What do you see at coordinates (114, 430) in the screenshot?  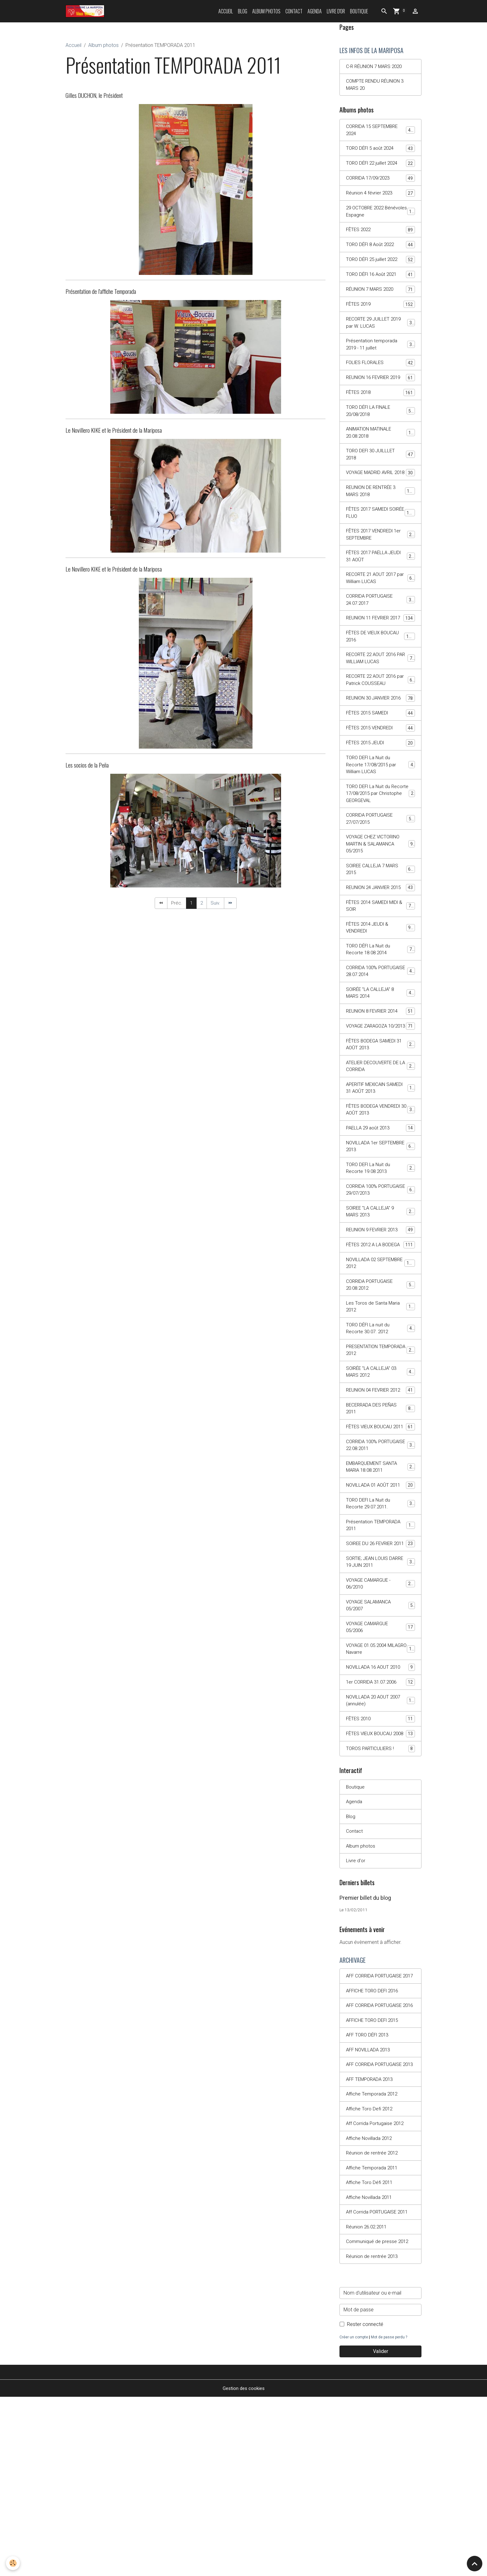 I see `Le Novillero KIKE et le Président de la Mariposa` at bounding box center [114, 430].